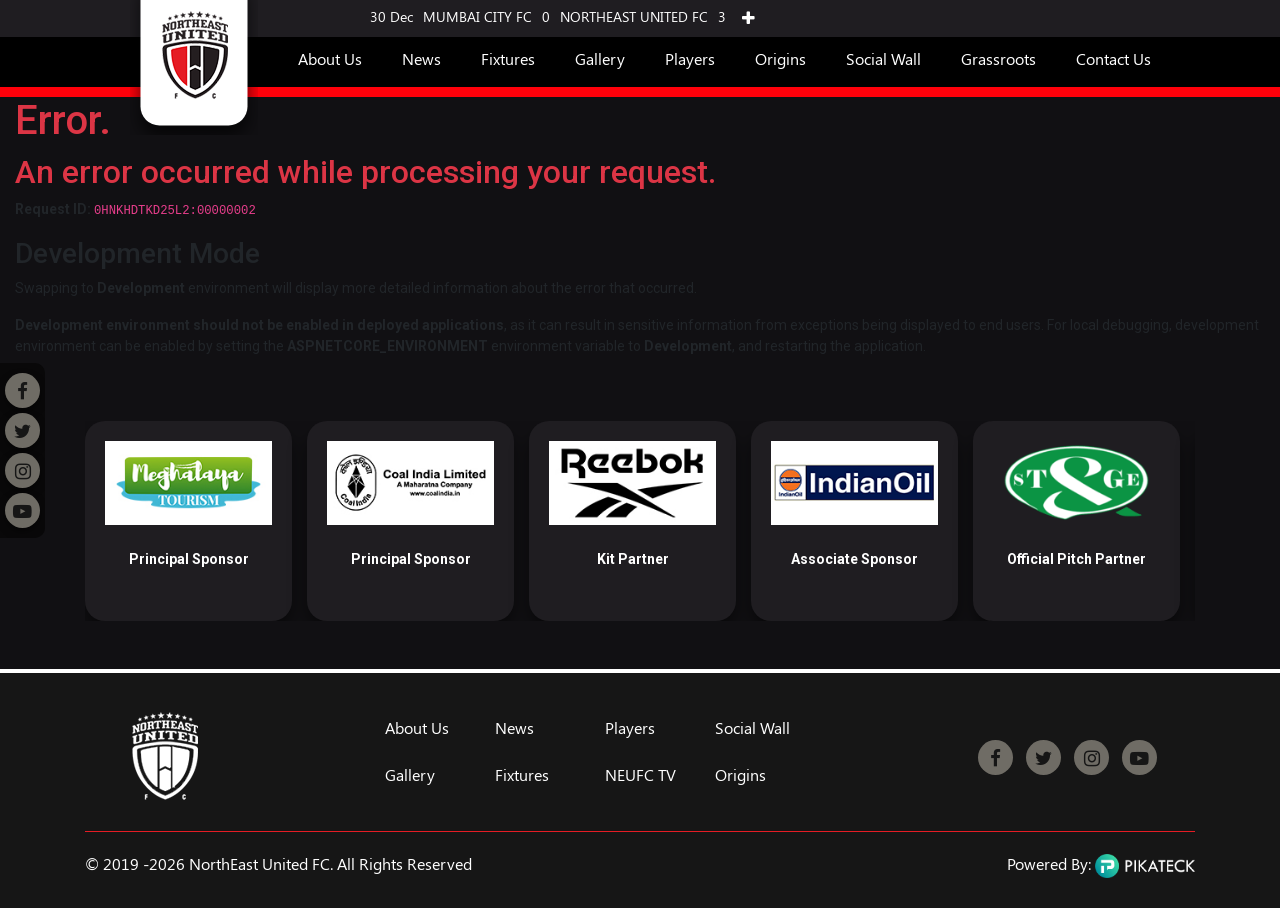 The image size is (1280, 908). What do you see at coordinates (690, 58) in the screenshot?
I see `Players` at bounding box center [690, 58].